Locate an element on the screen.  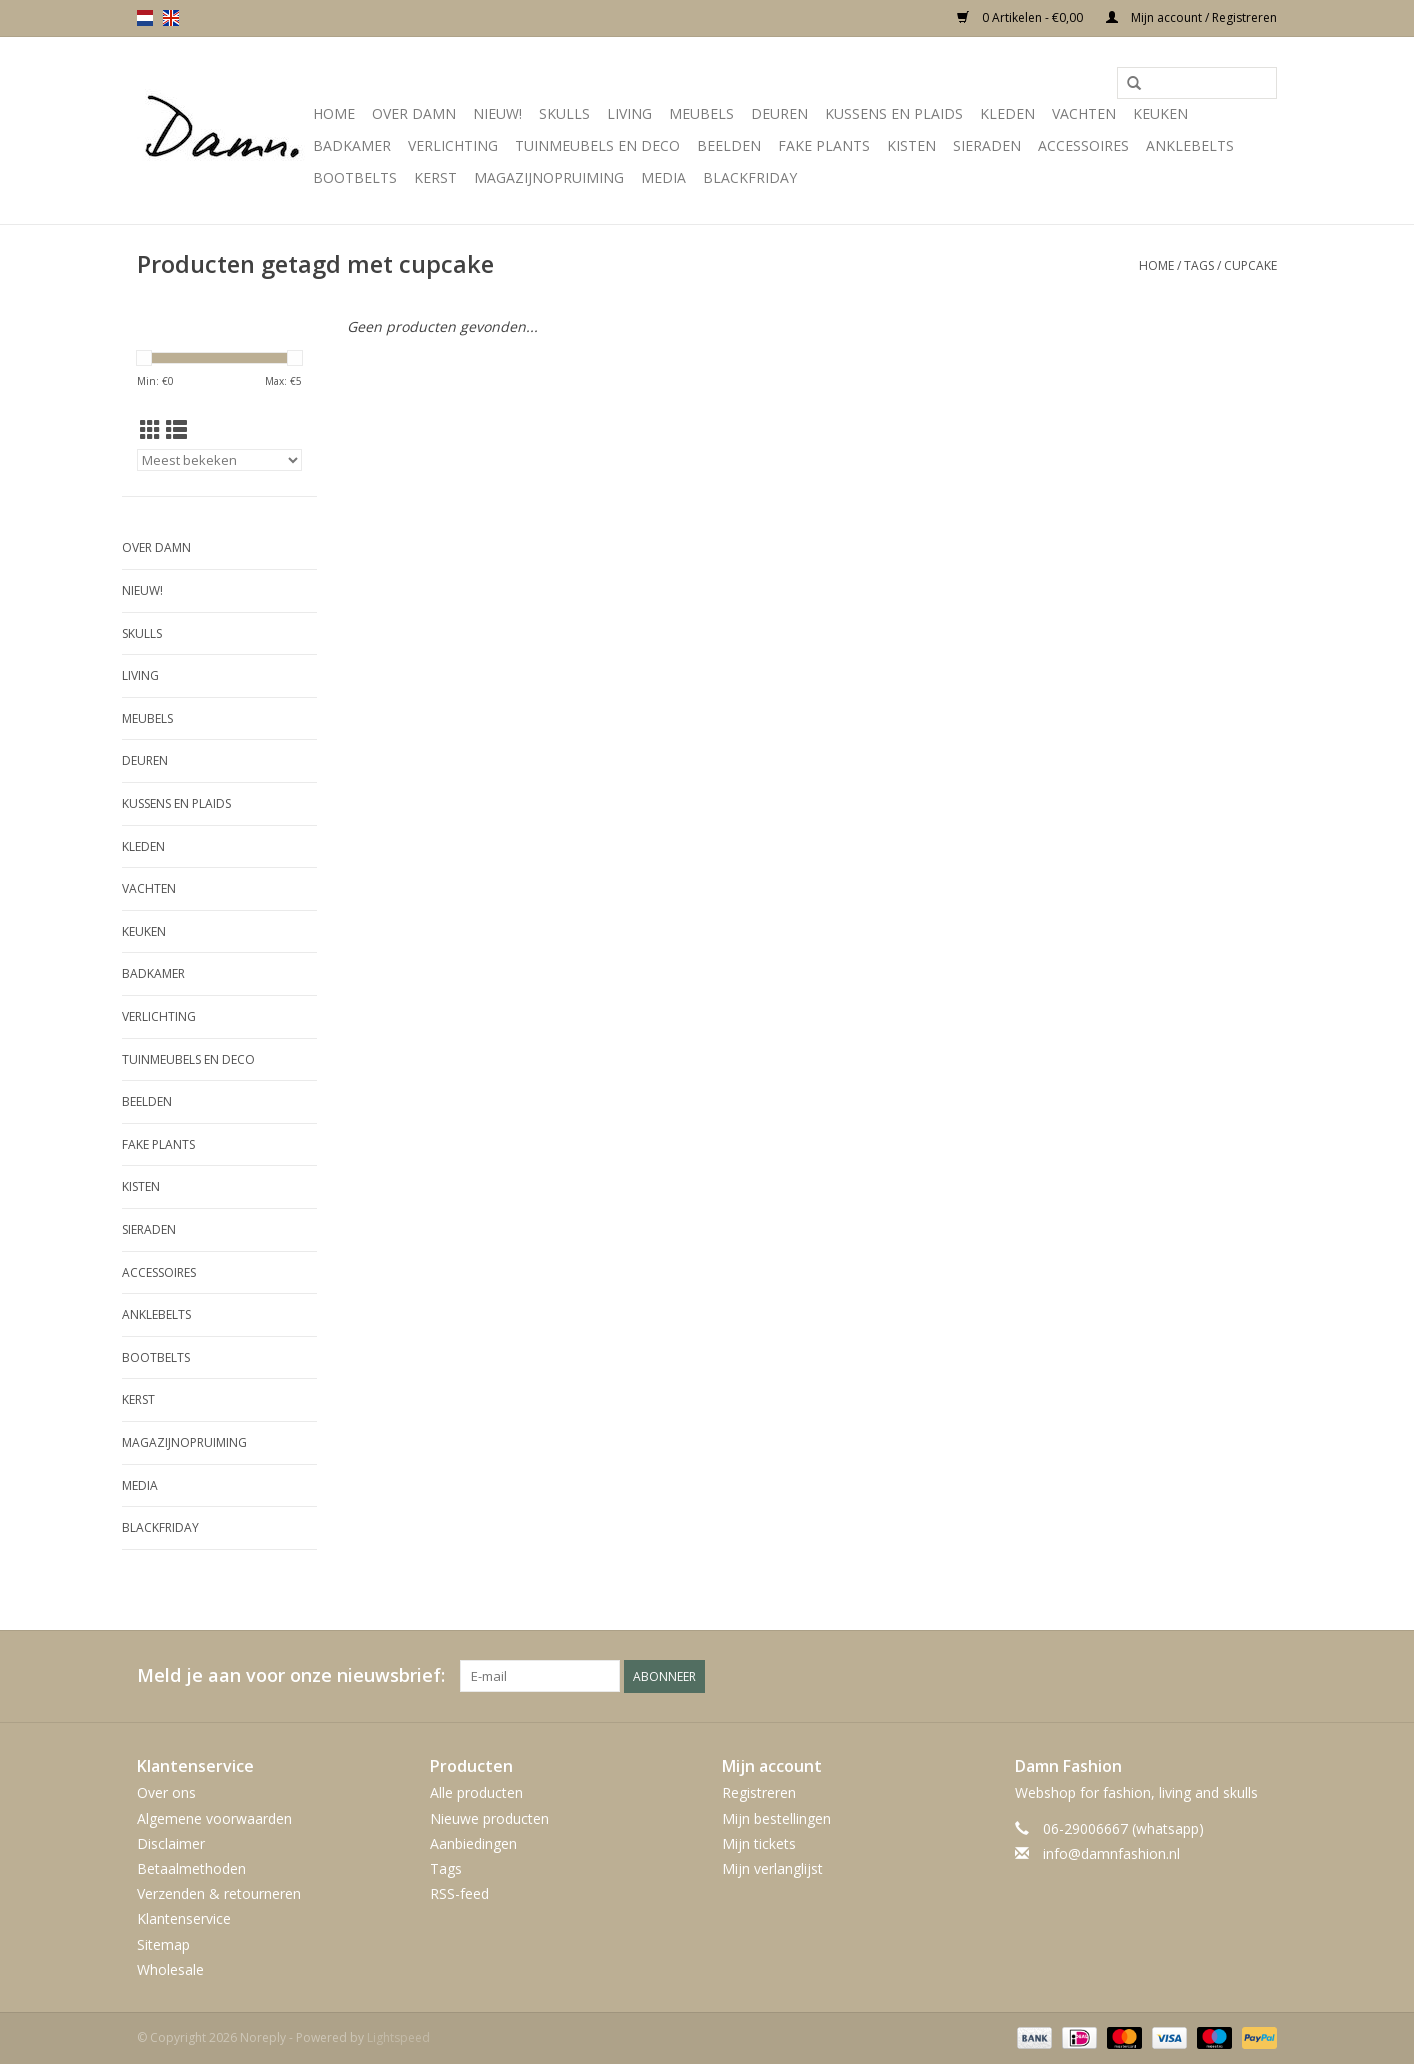
Blackfriday is located at coordinates (750, 177).